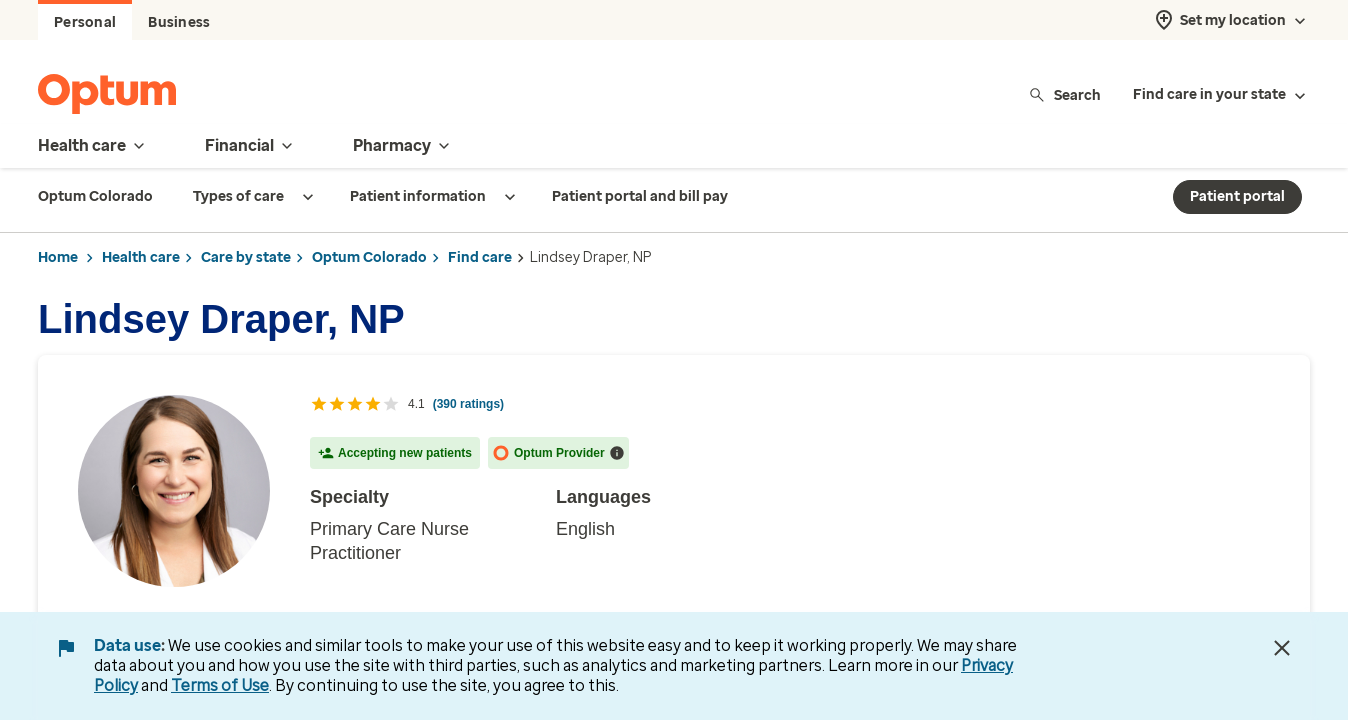 Image resolution: width=1348 pixels, height=720 pixels. Describe the element at coordinates (468, 404) in the screenshot. I see `(390 ratings) [Click here to read all 390 ratings with reviews]` at that location.